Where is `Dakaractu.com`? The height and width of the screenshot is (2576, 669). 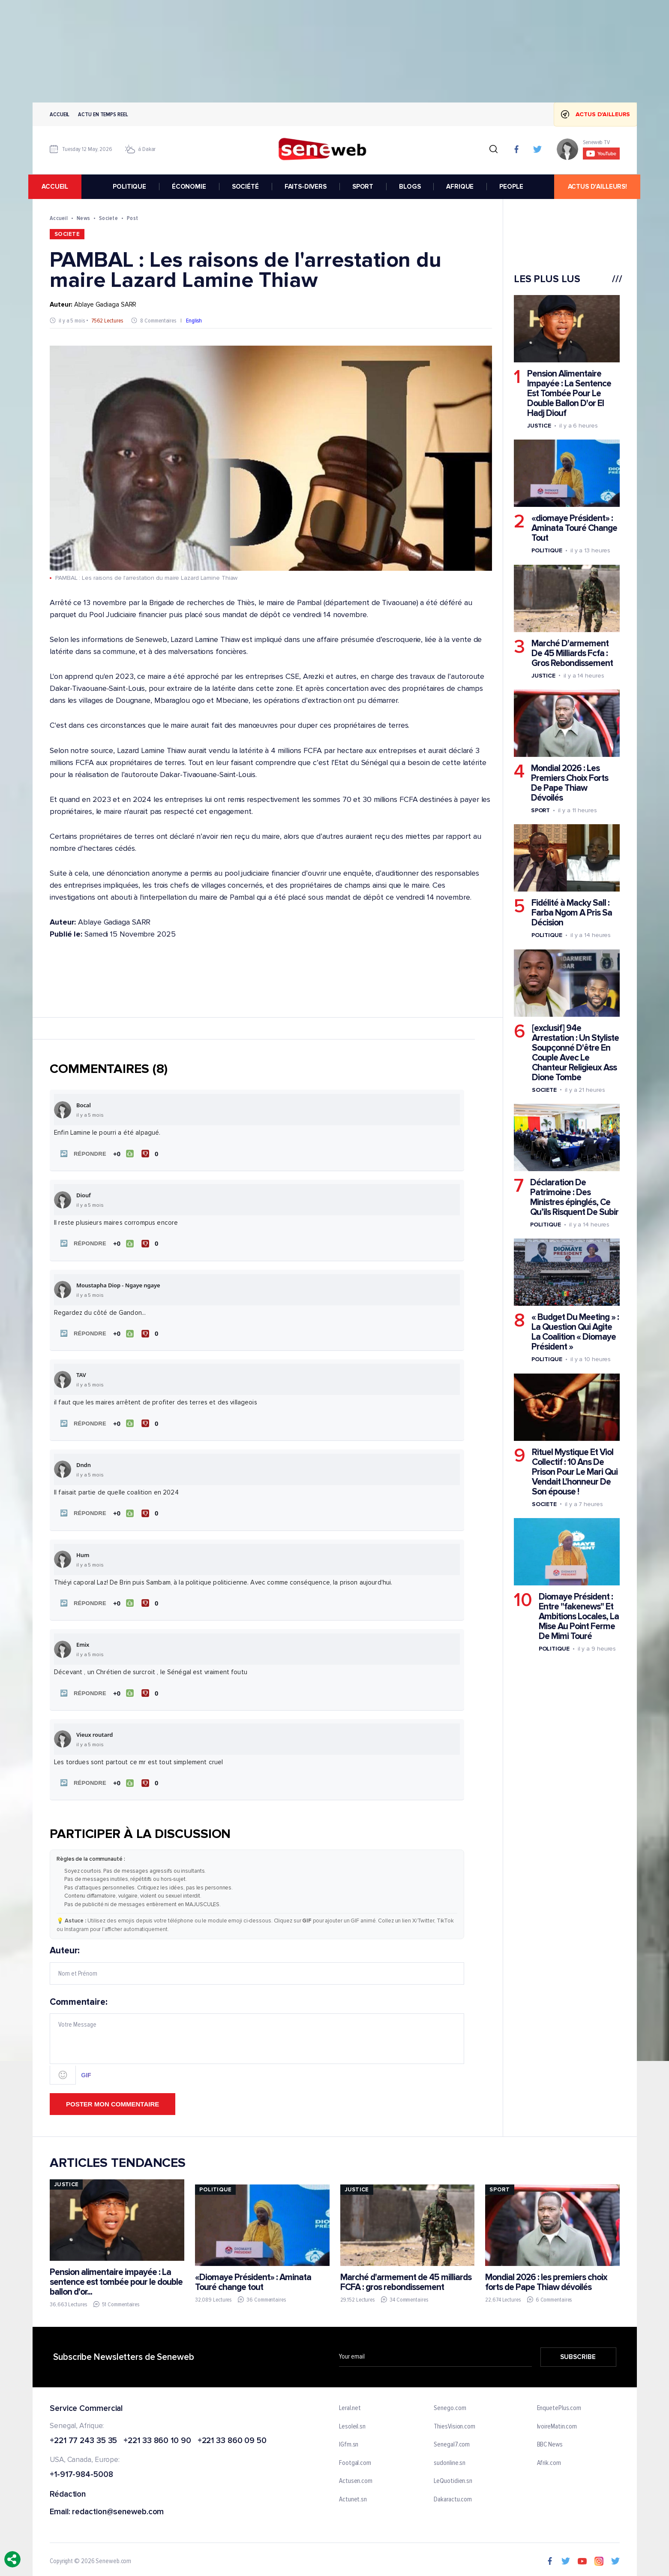
Dakaractu.com is located at coordinates (453, 2494).